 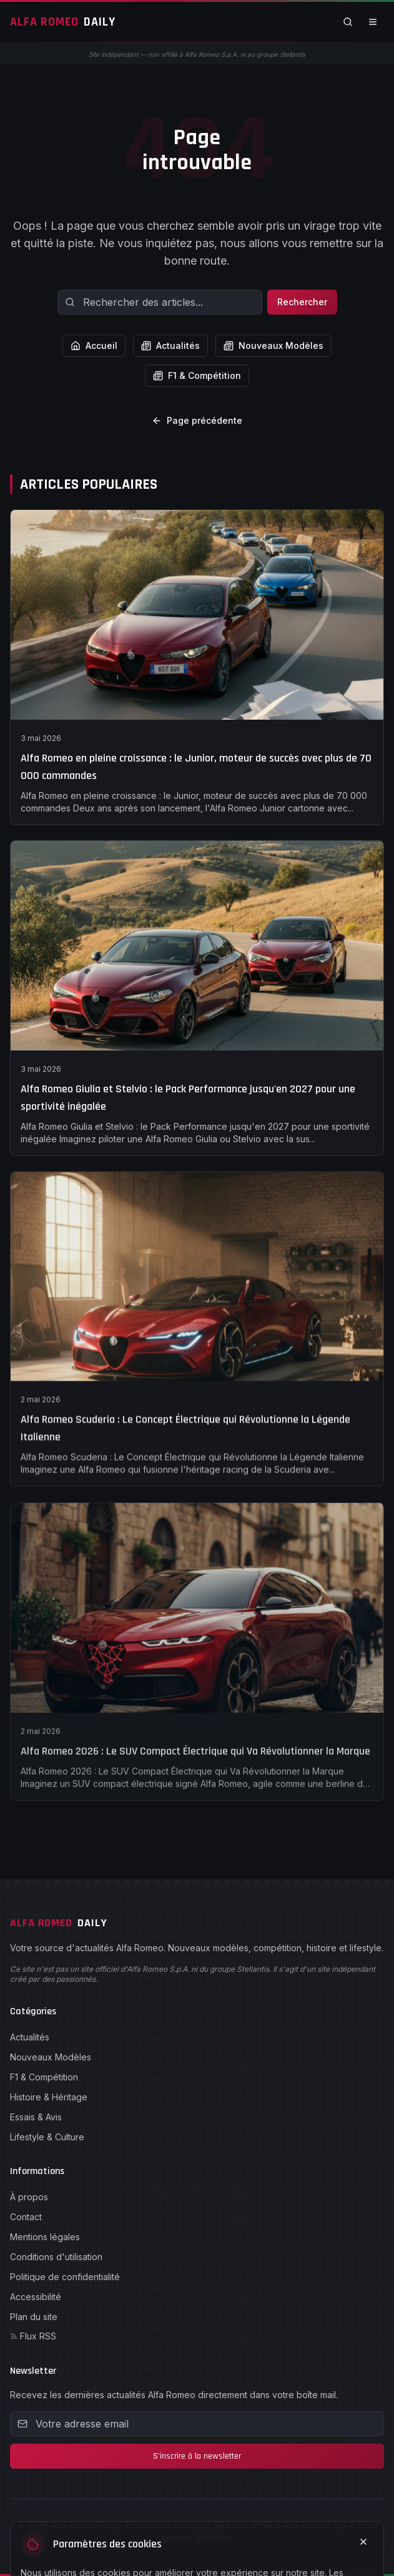 I want to click on Mentions légales, so click(x=45, y=2236).